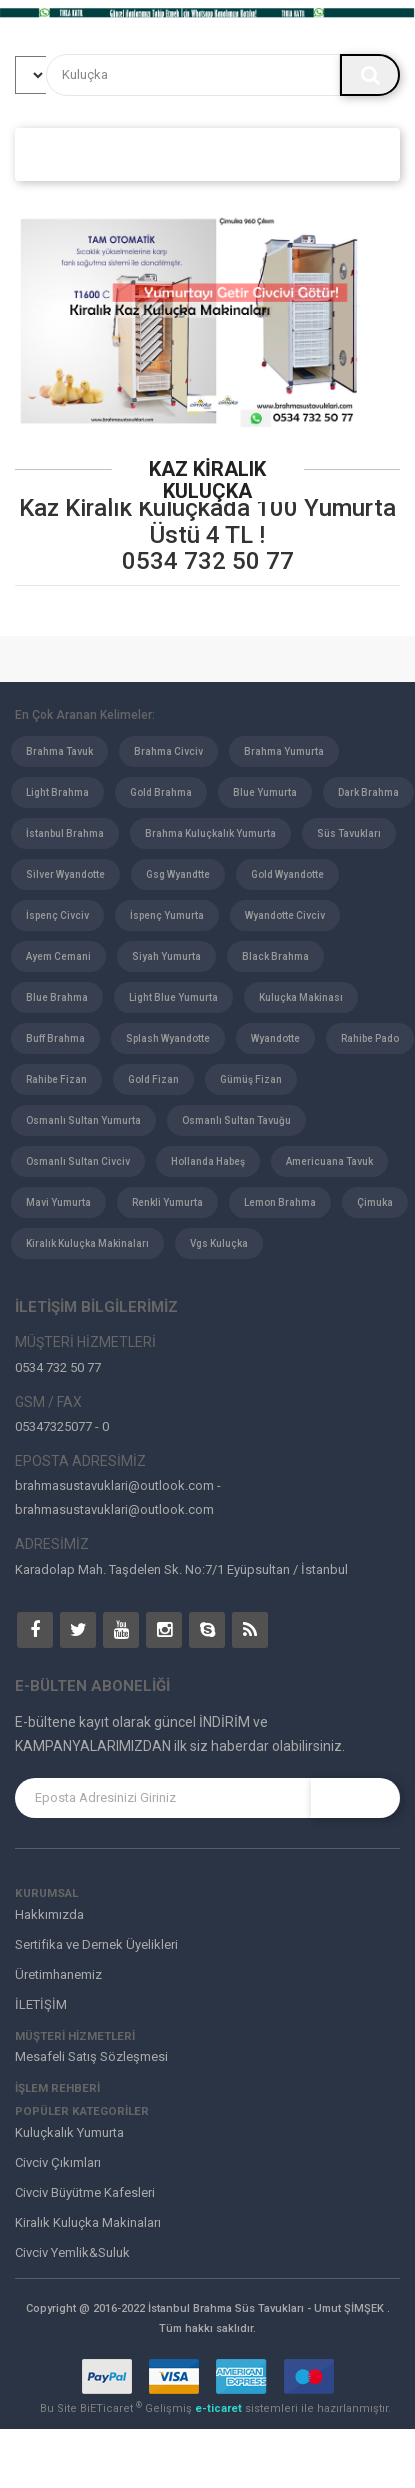  Describe the element at coordinates (370, 1038) in the screenshot. I see `Rahibe Pado` at that location.